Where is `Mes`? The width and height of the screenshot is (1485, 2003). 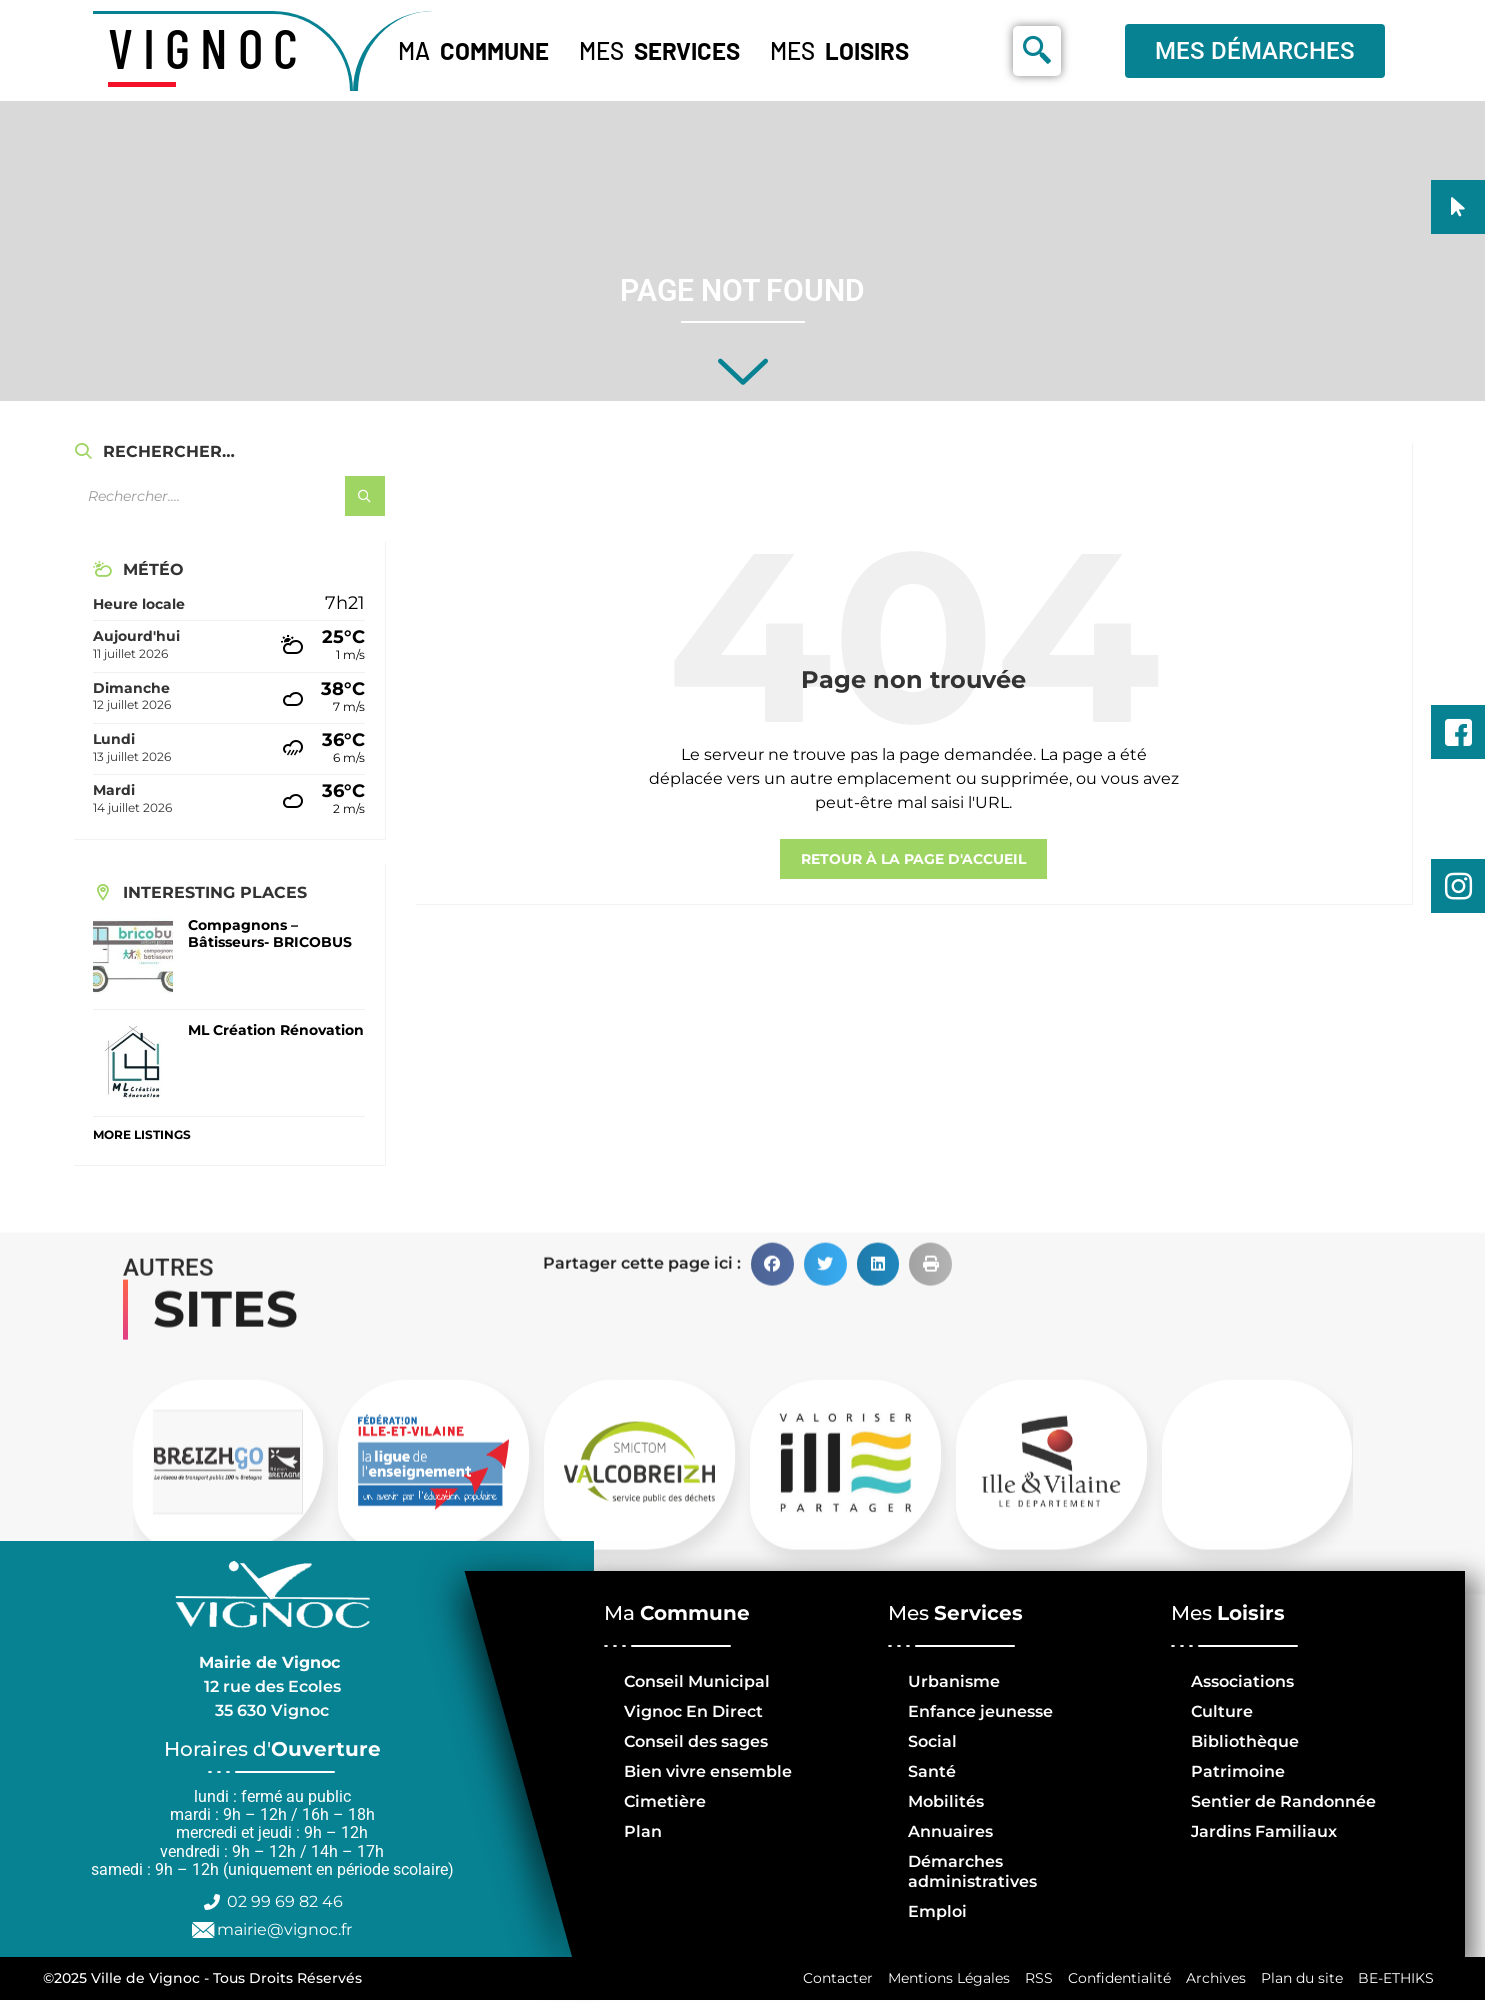
Mes is located at coordinates (659, 51).